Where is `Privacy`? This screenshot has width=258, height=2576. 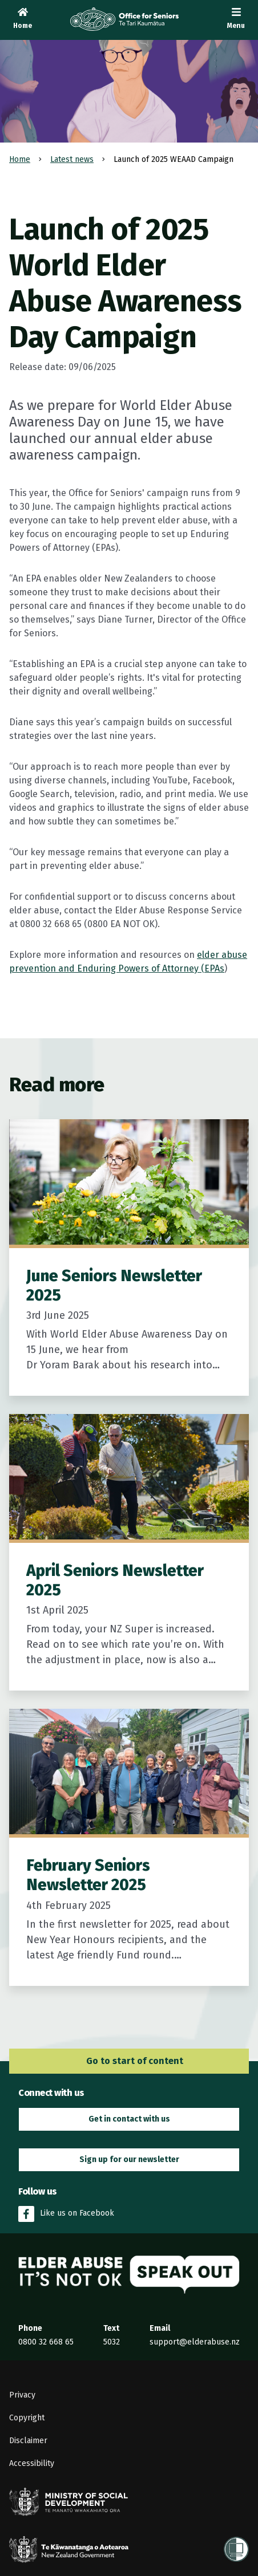 Privacy is located at coordinates (22, 2395).